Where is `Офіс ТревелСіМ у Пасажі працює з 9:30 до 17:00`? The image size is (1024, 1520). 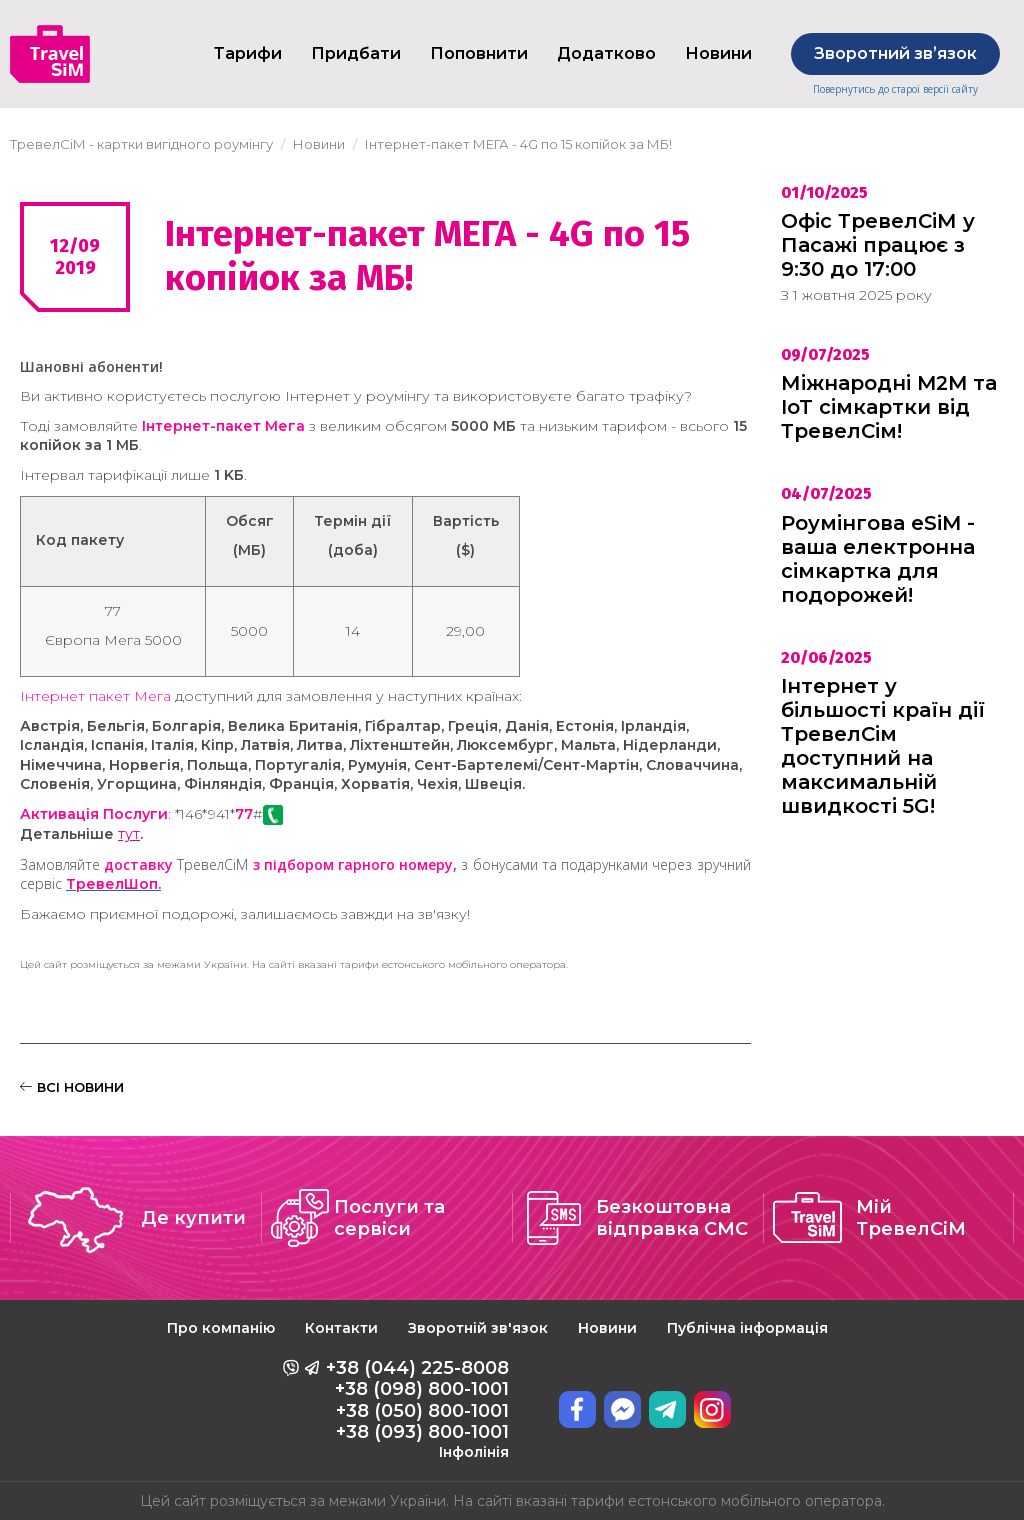
Офіс ТревелСіМ у Пасажі працює з 9:30 до 17:00 is located at coordinates (878, 245).